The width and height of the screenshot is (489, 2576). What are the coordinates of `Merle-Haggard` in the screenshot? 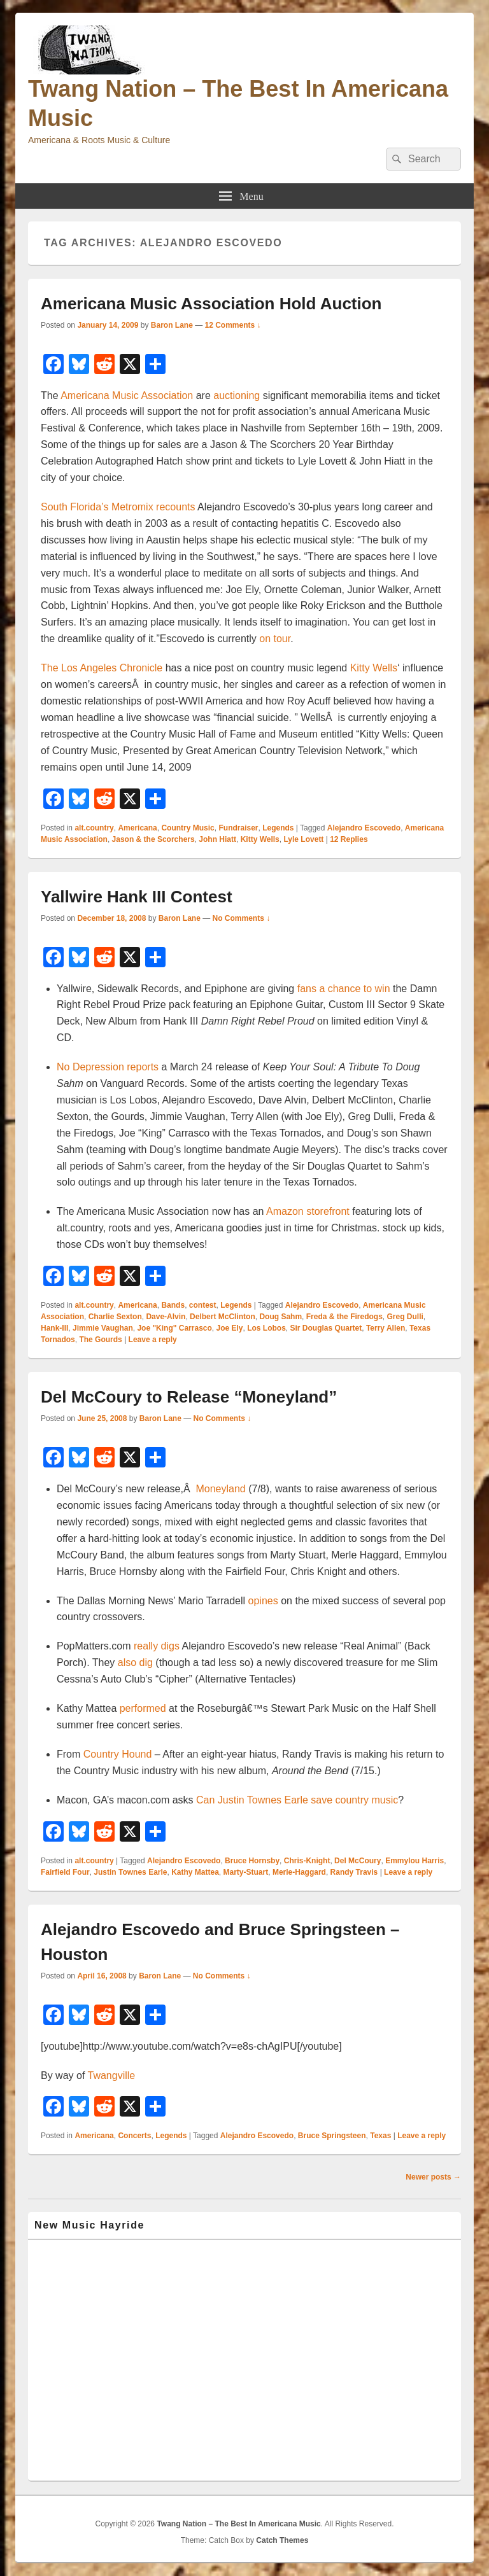 It's located at (299, 1872).